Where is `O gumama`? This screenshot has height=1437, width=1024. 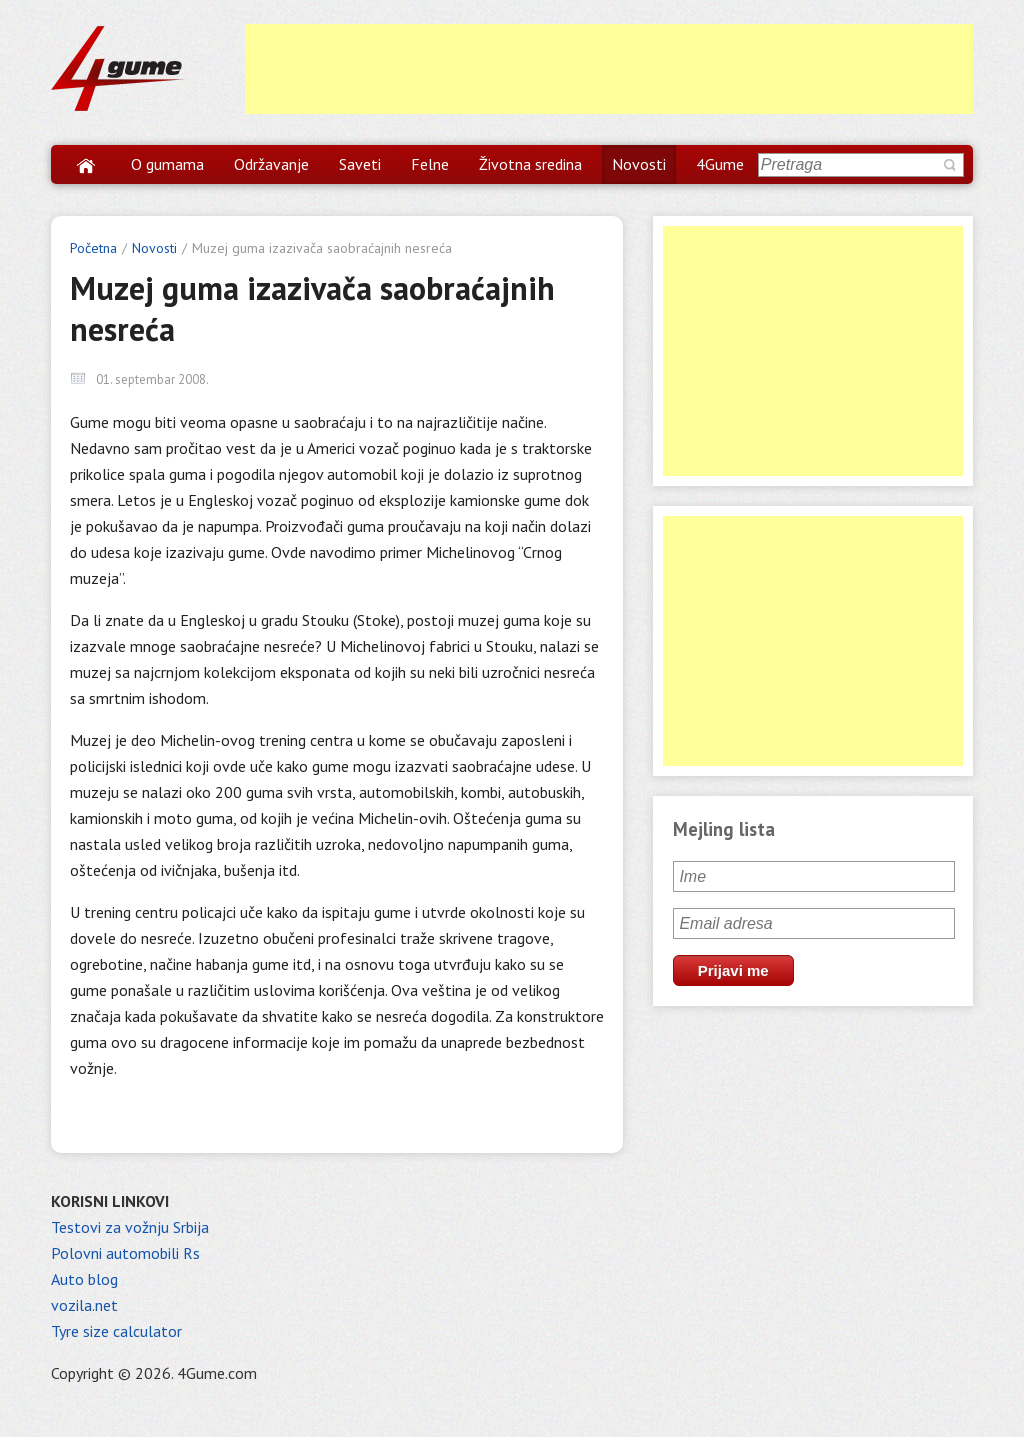 O gumama is located at coordinates (167, 164).